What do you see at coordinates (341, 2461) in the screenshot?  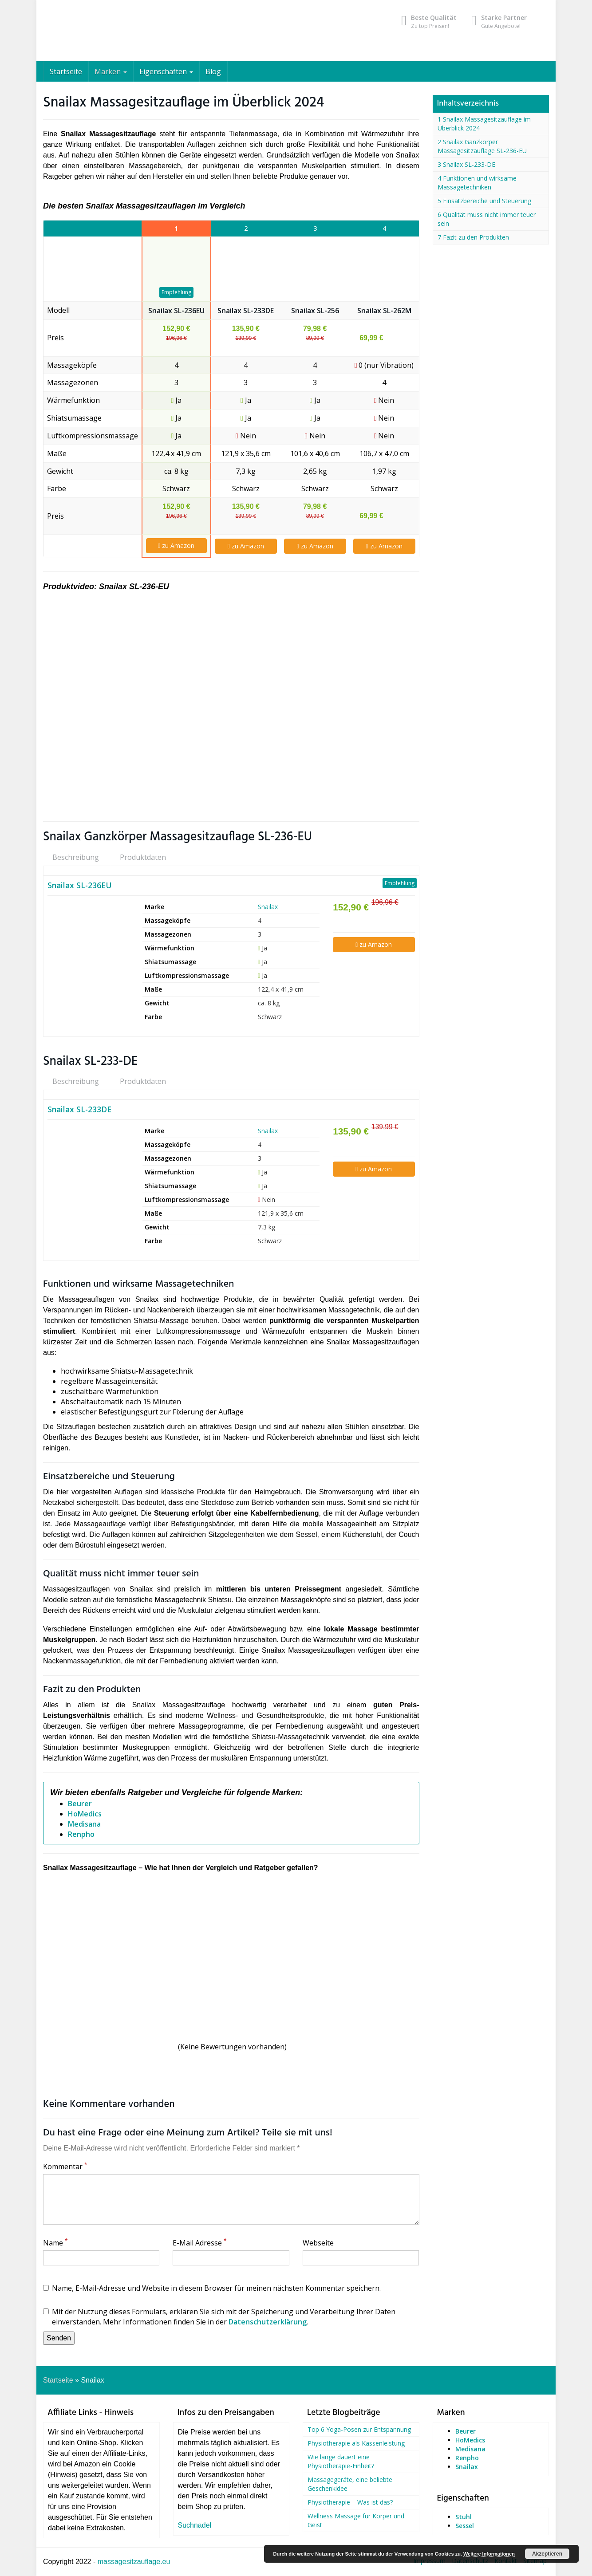 I see `Wie lange dauert eine Physiotherapie-Einheit?` at bounding box center [341, 2461].